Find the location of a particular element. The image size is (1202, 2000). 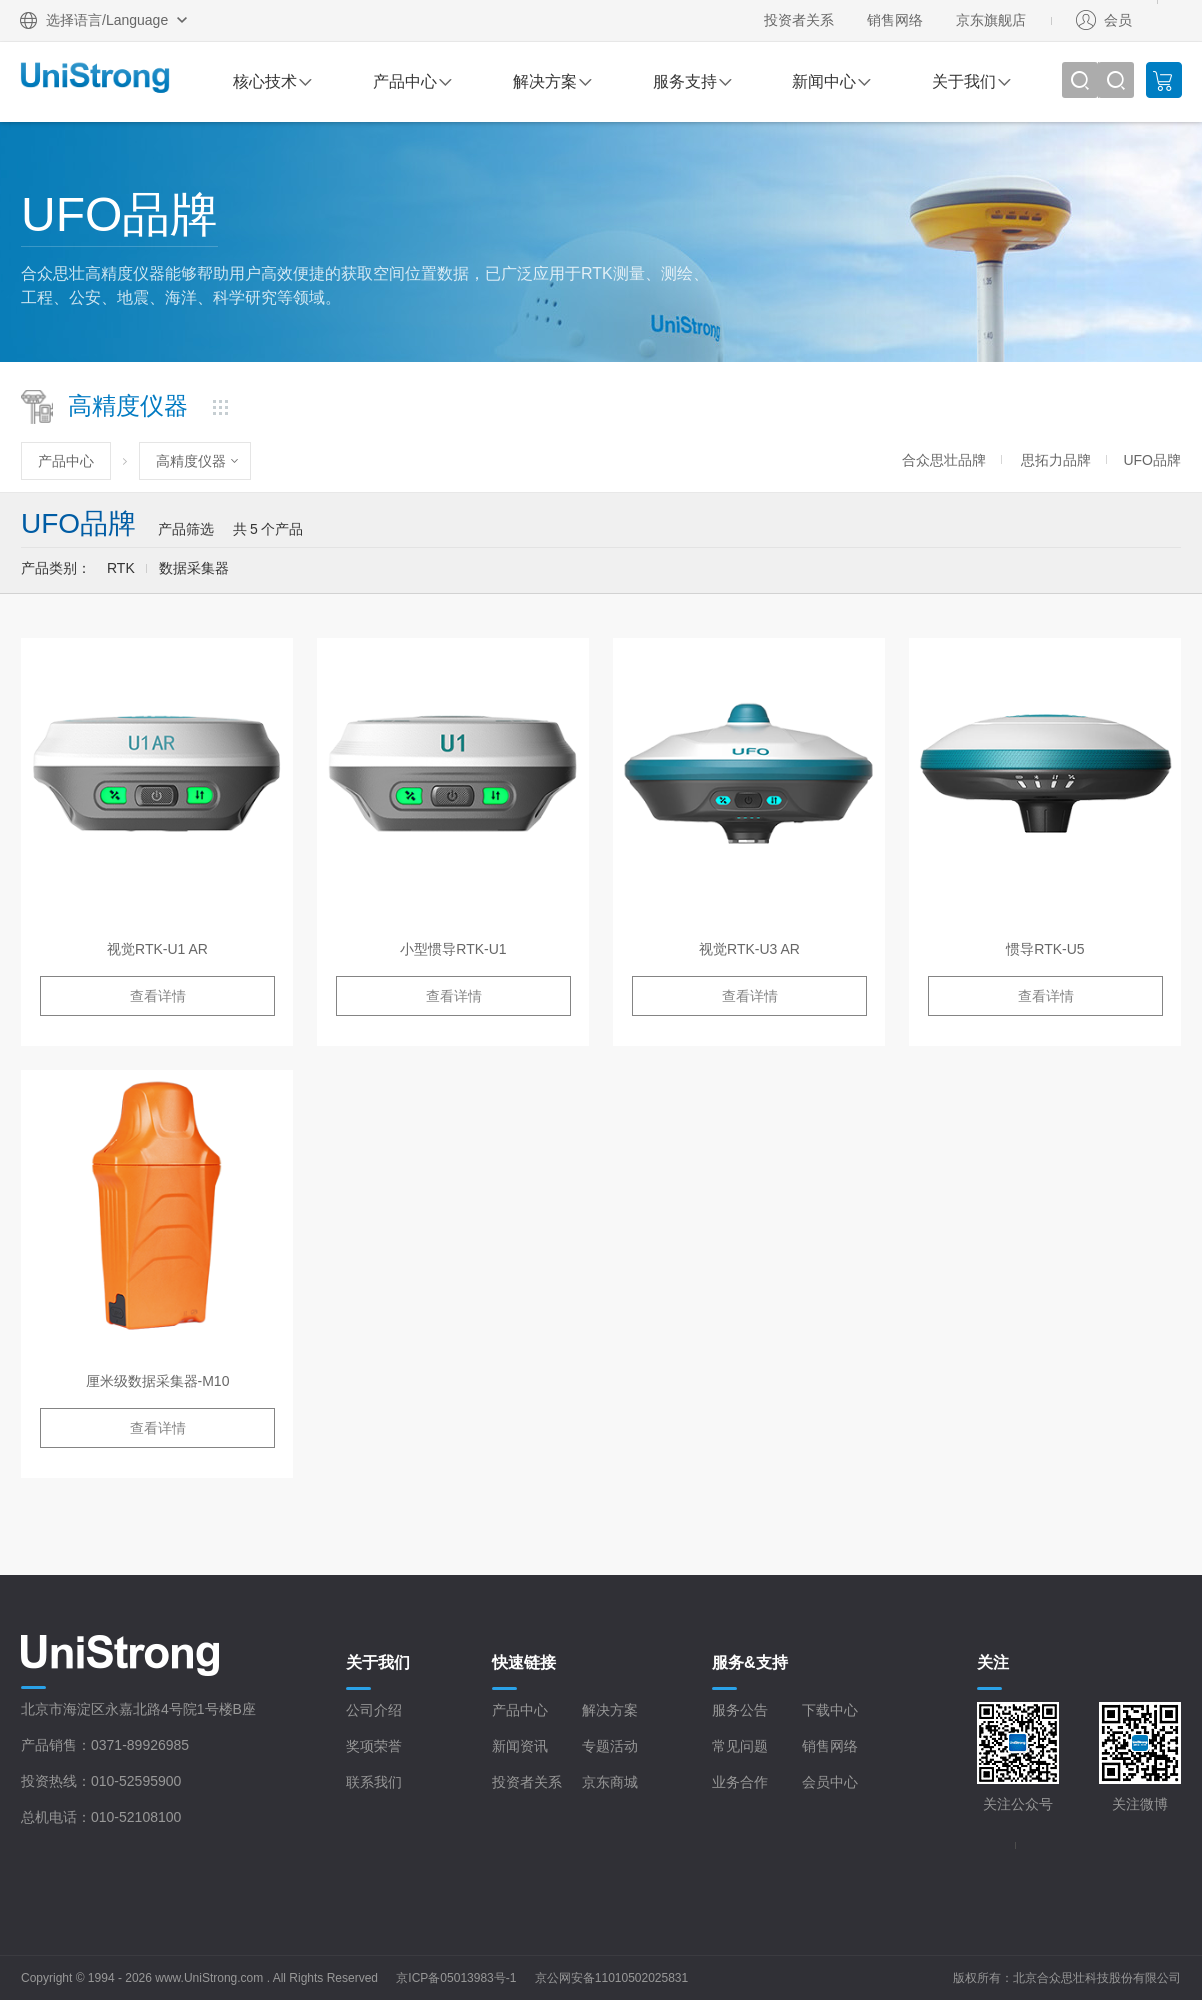

公司介绍 is located at coordinates (374, 1710).